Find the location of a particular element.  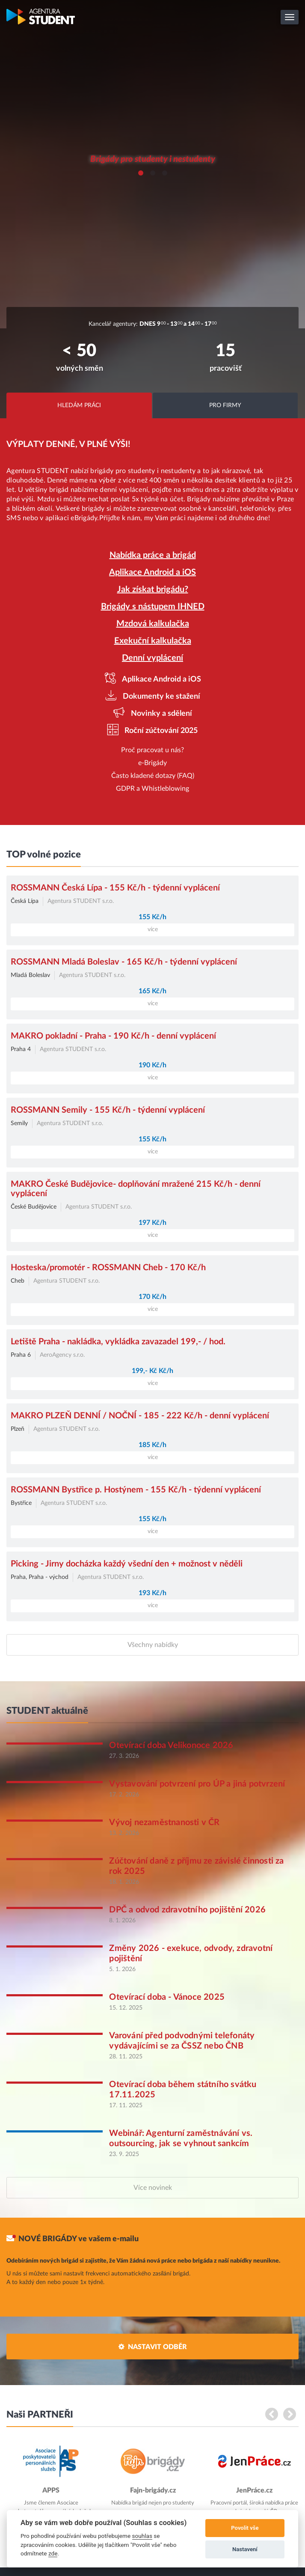

Jak získat brigádu? is located at coordinates (152, 589).